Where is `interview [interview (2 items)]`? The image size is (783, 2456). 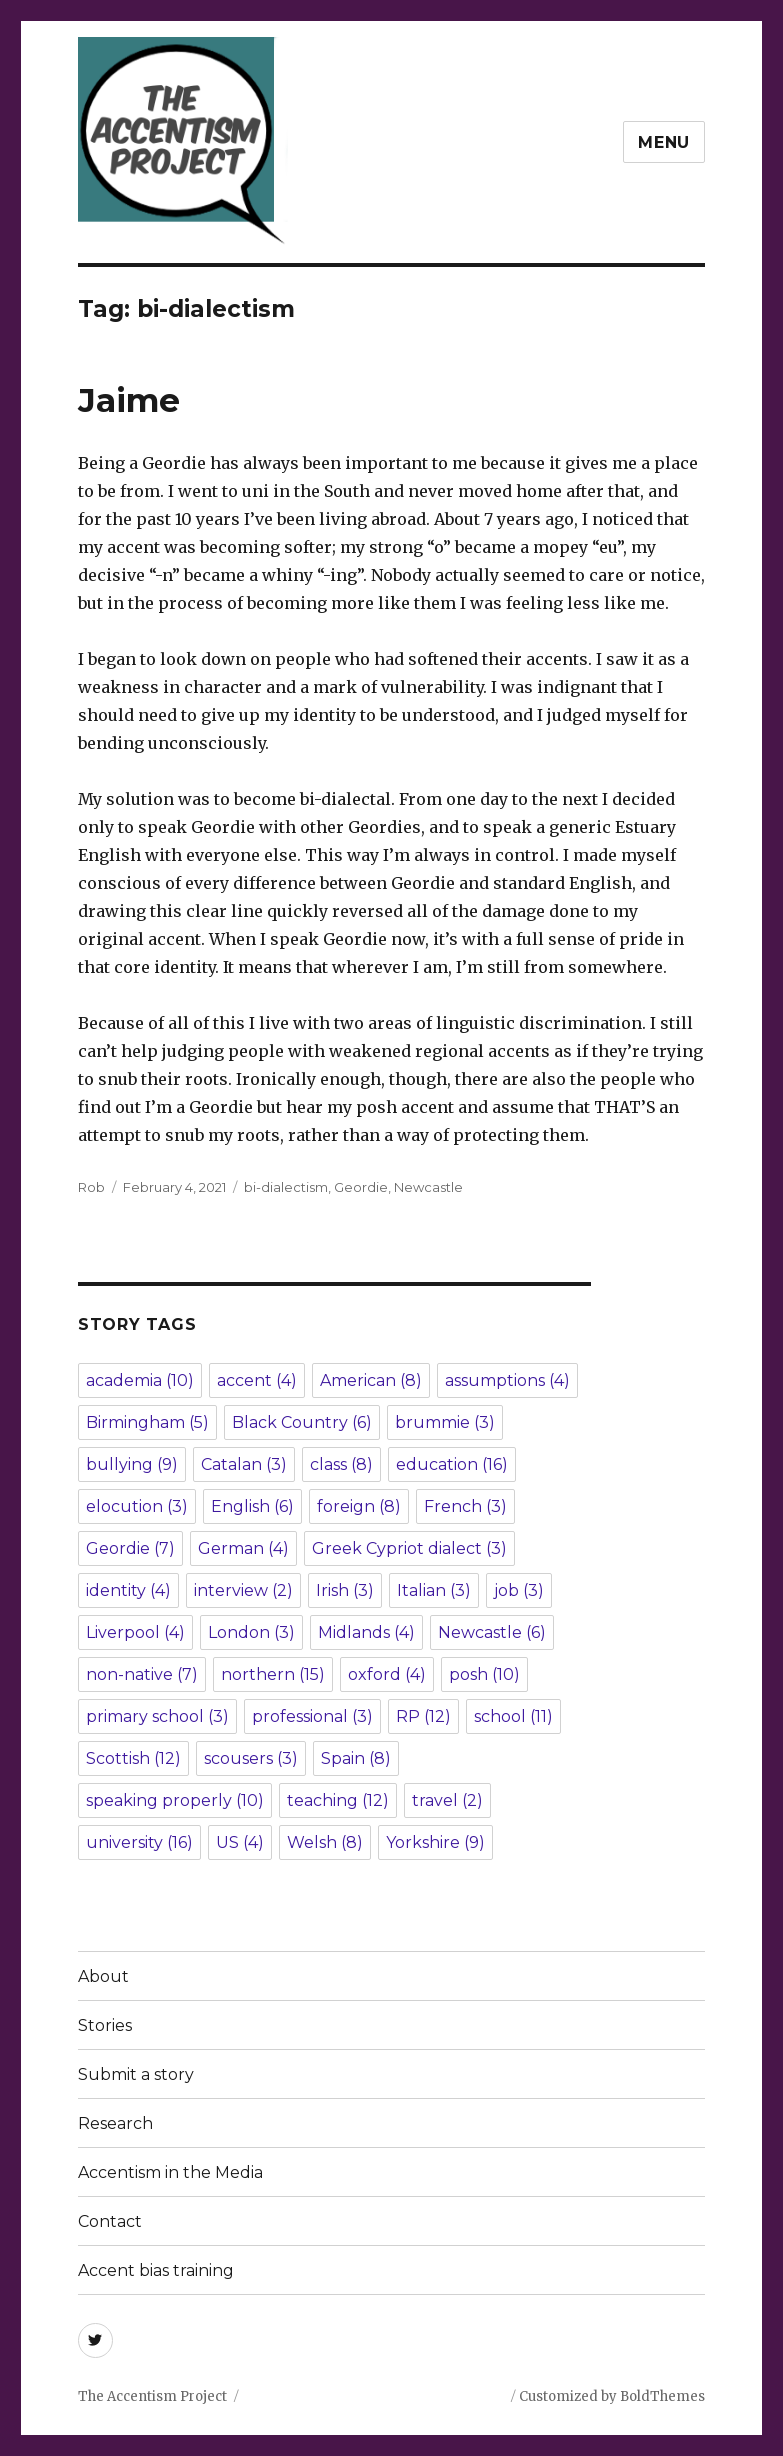 interview [interview (2 items)] is located at coordinates (243, 1590).